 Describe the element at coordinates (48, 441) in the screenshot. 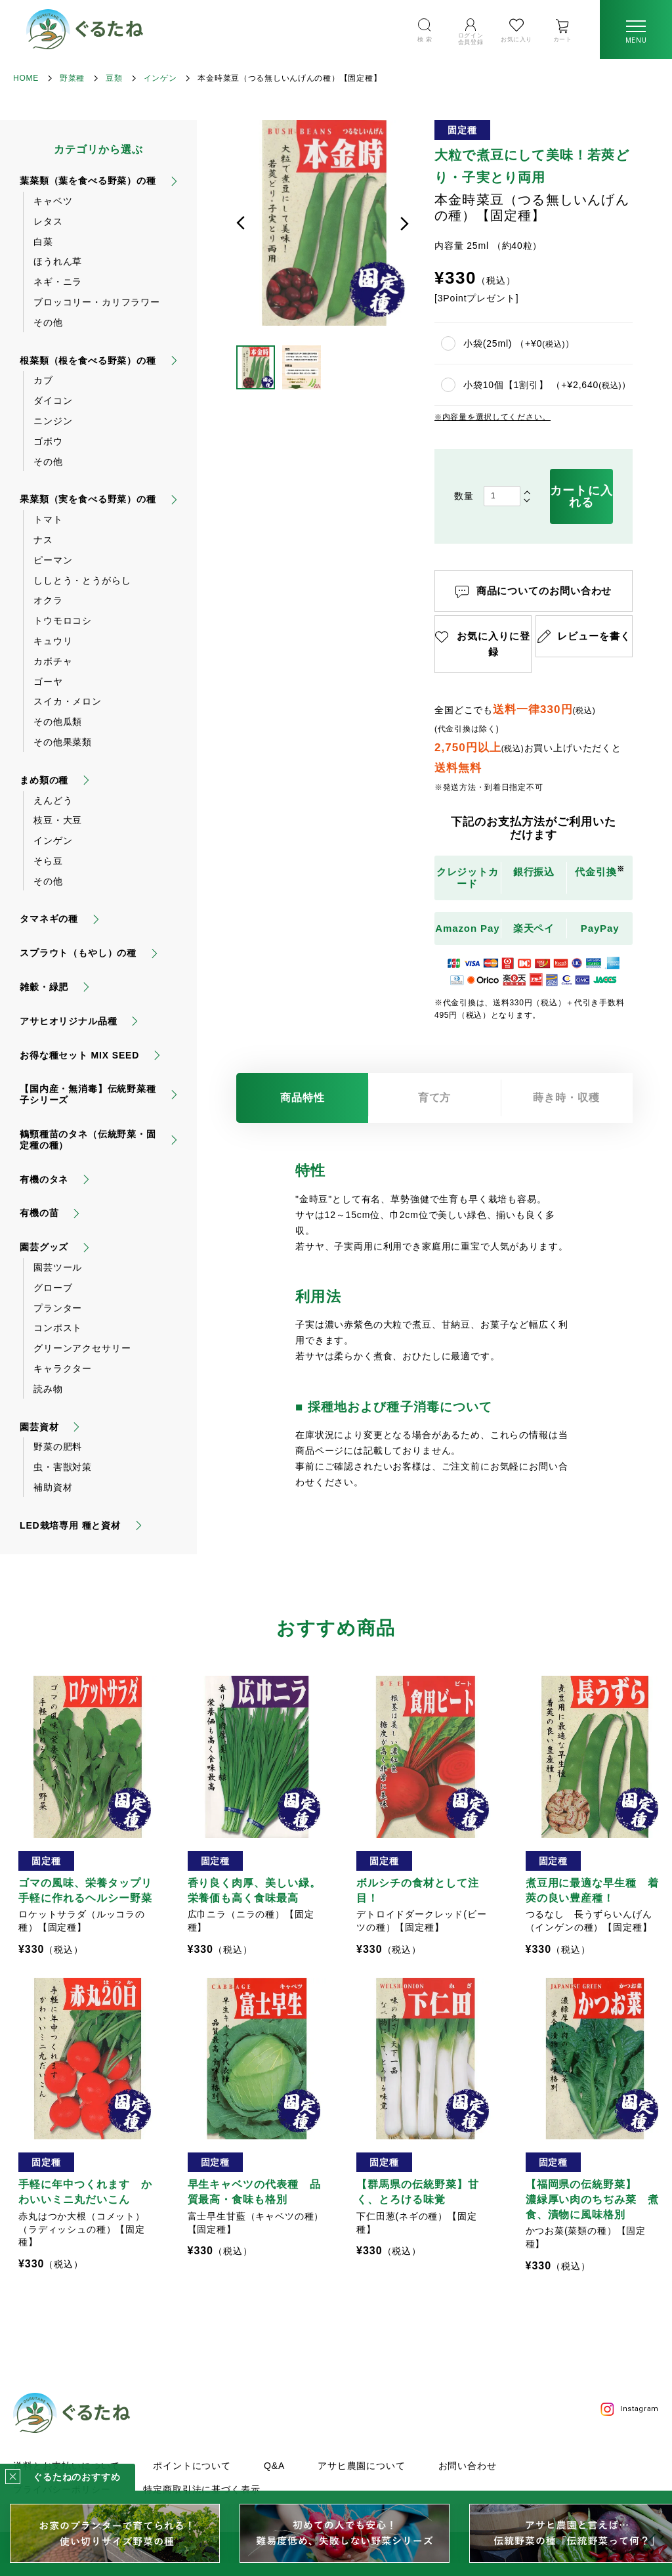

I see `ゴボウ` at that location.